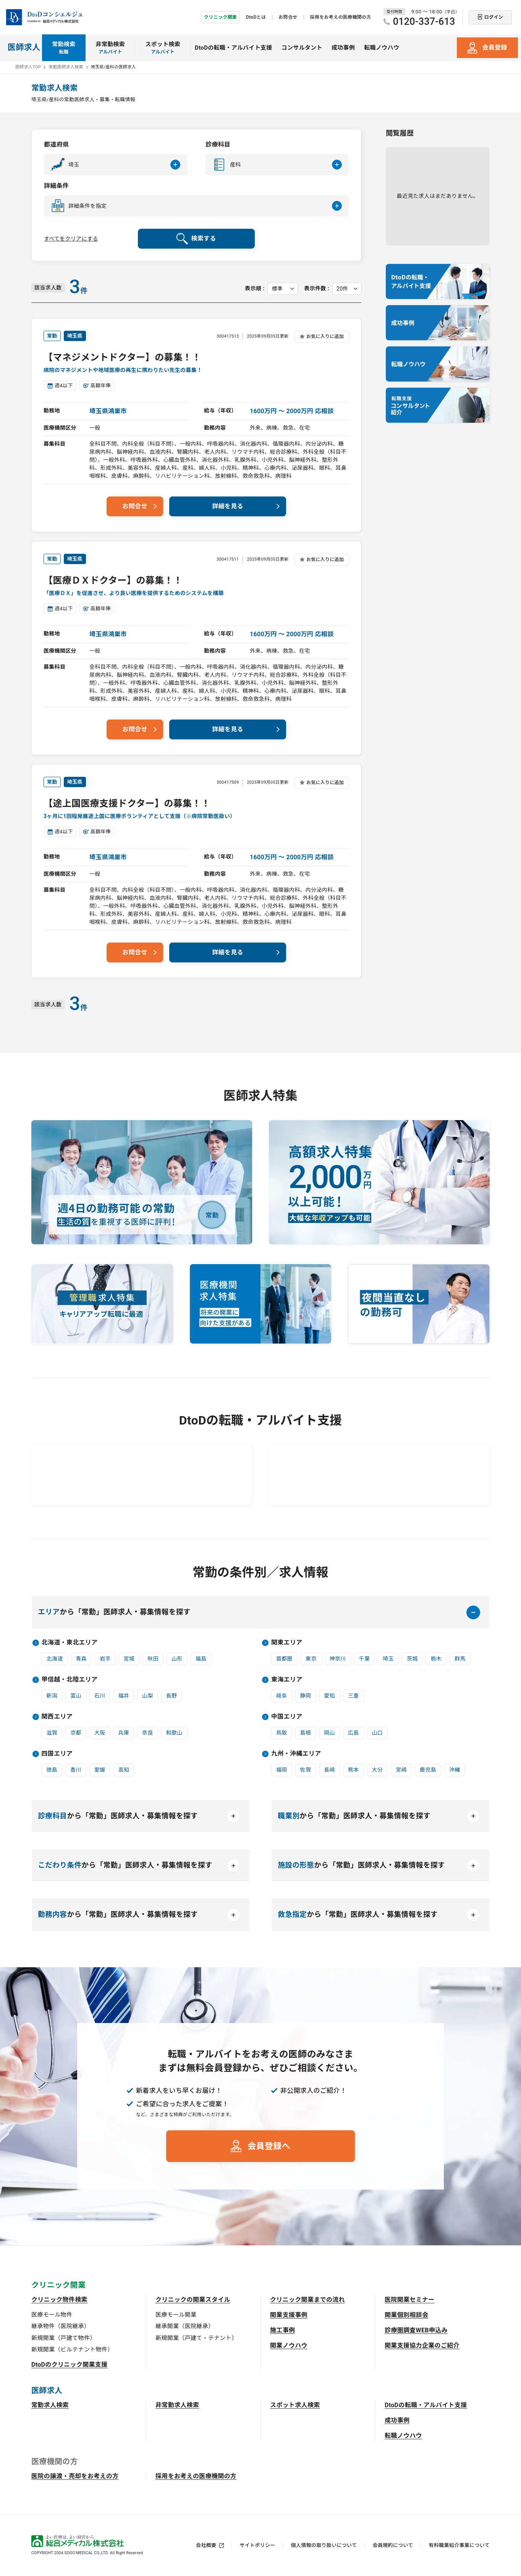 This screenshot has width=521, height=2576. I want to click on 医療モール開業, so click(175, 2315).